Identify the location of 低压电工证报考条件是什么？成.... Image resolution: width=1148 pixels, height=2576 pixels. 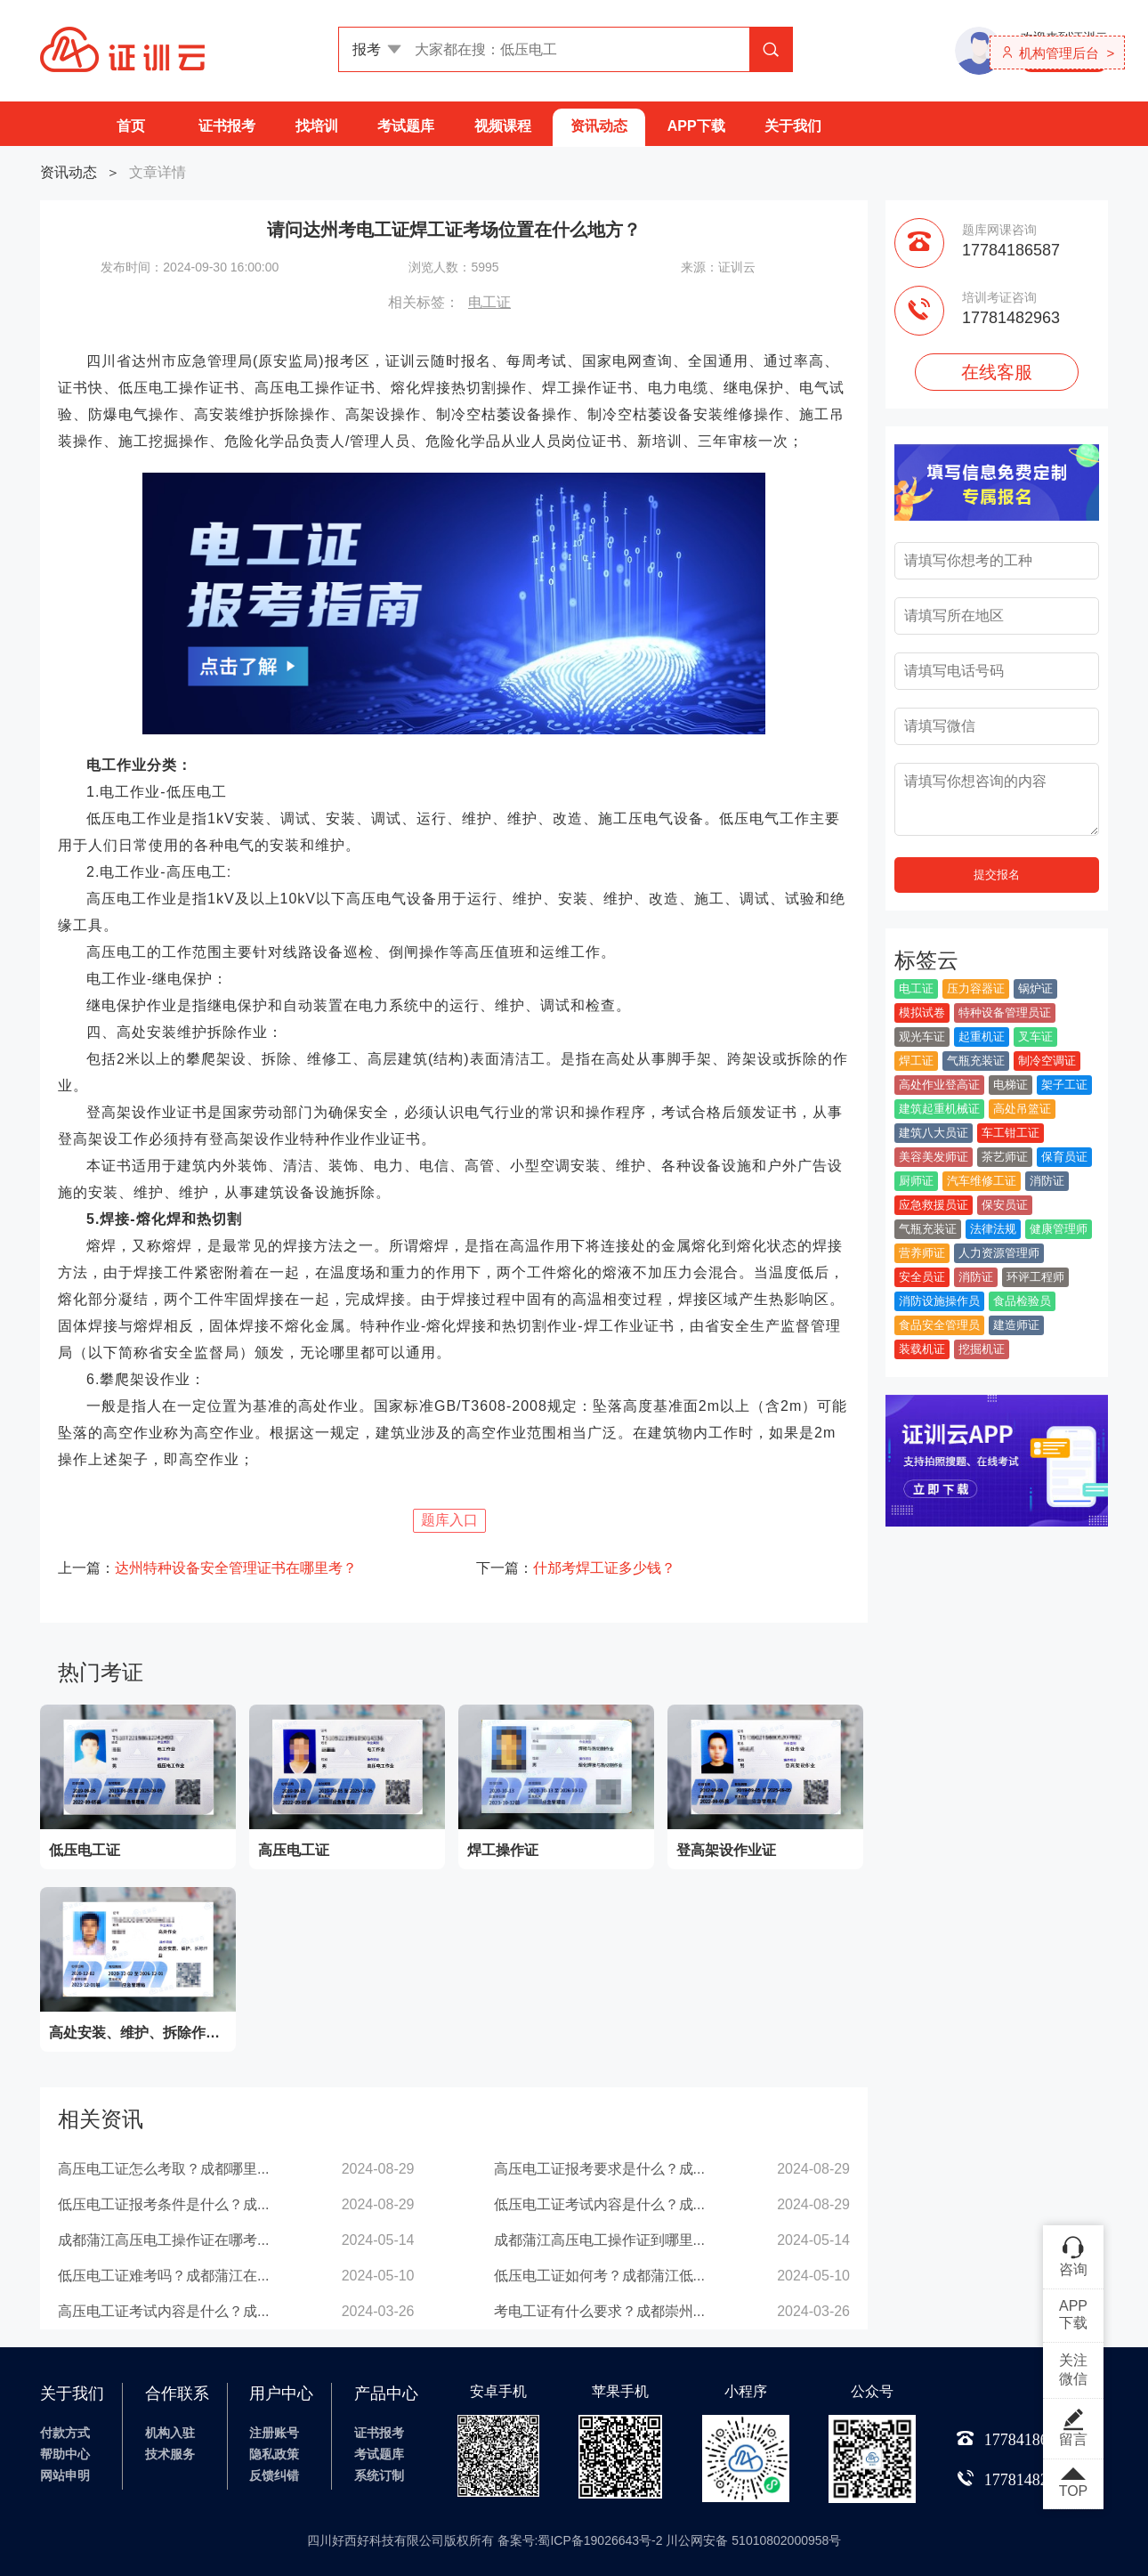
(163, 2204).